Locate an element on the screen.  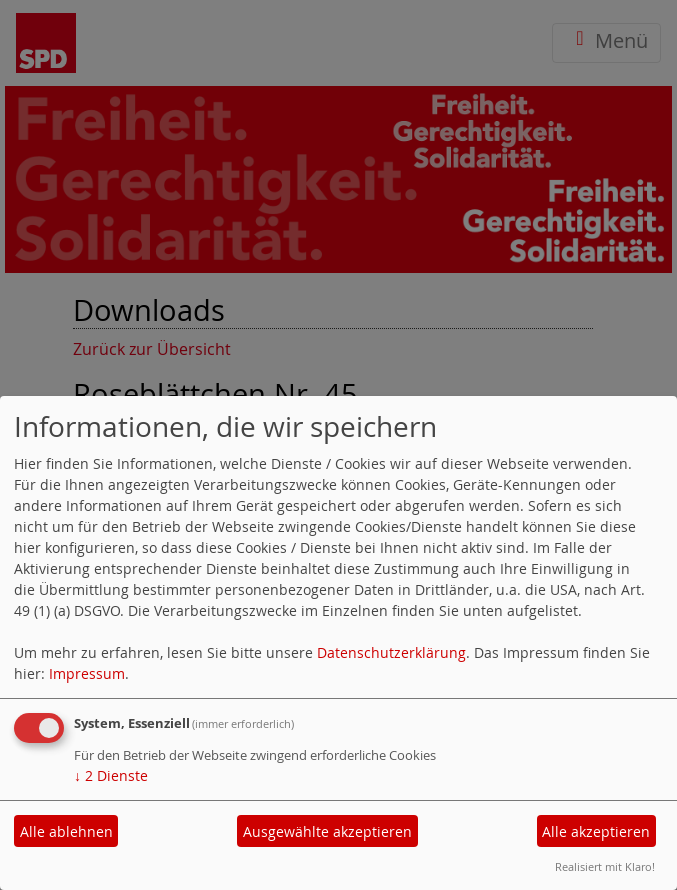
2 Dienste is located at coordinates (111, 775).